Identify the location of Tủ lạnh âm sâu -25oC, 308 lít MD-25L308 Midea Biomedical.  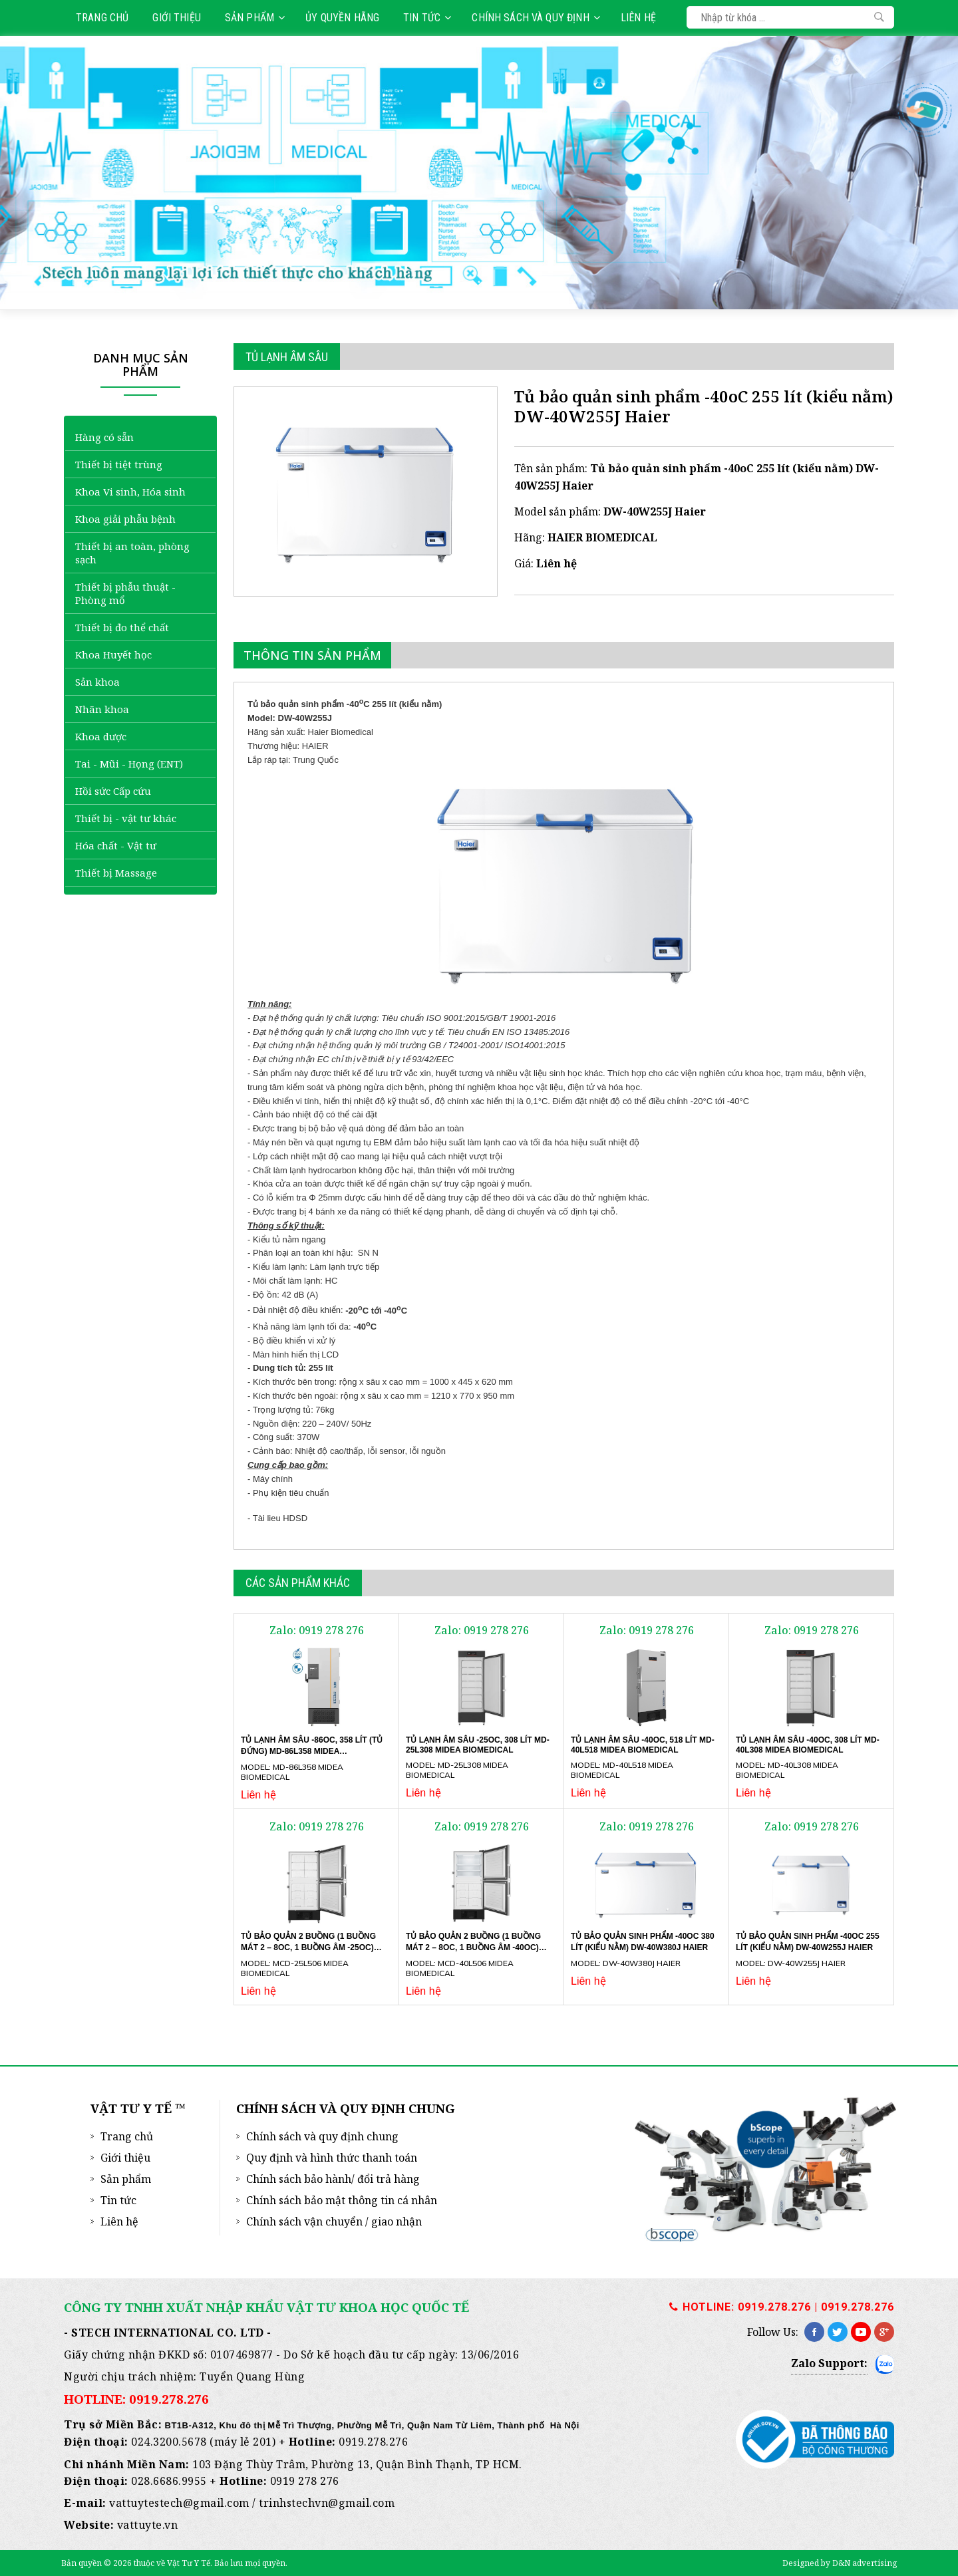
(478, 1745).